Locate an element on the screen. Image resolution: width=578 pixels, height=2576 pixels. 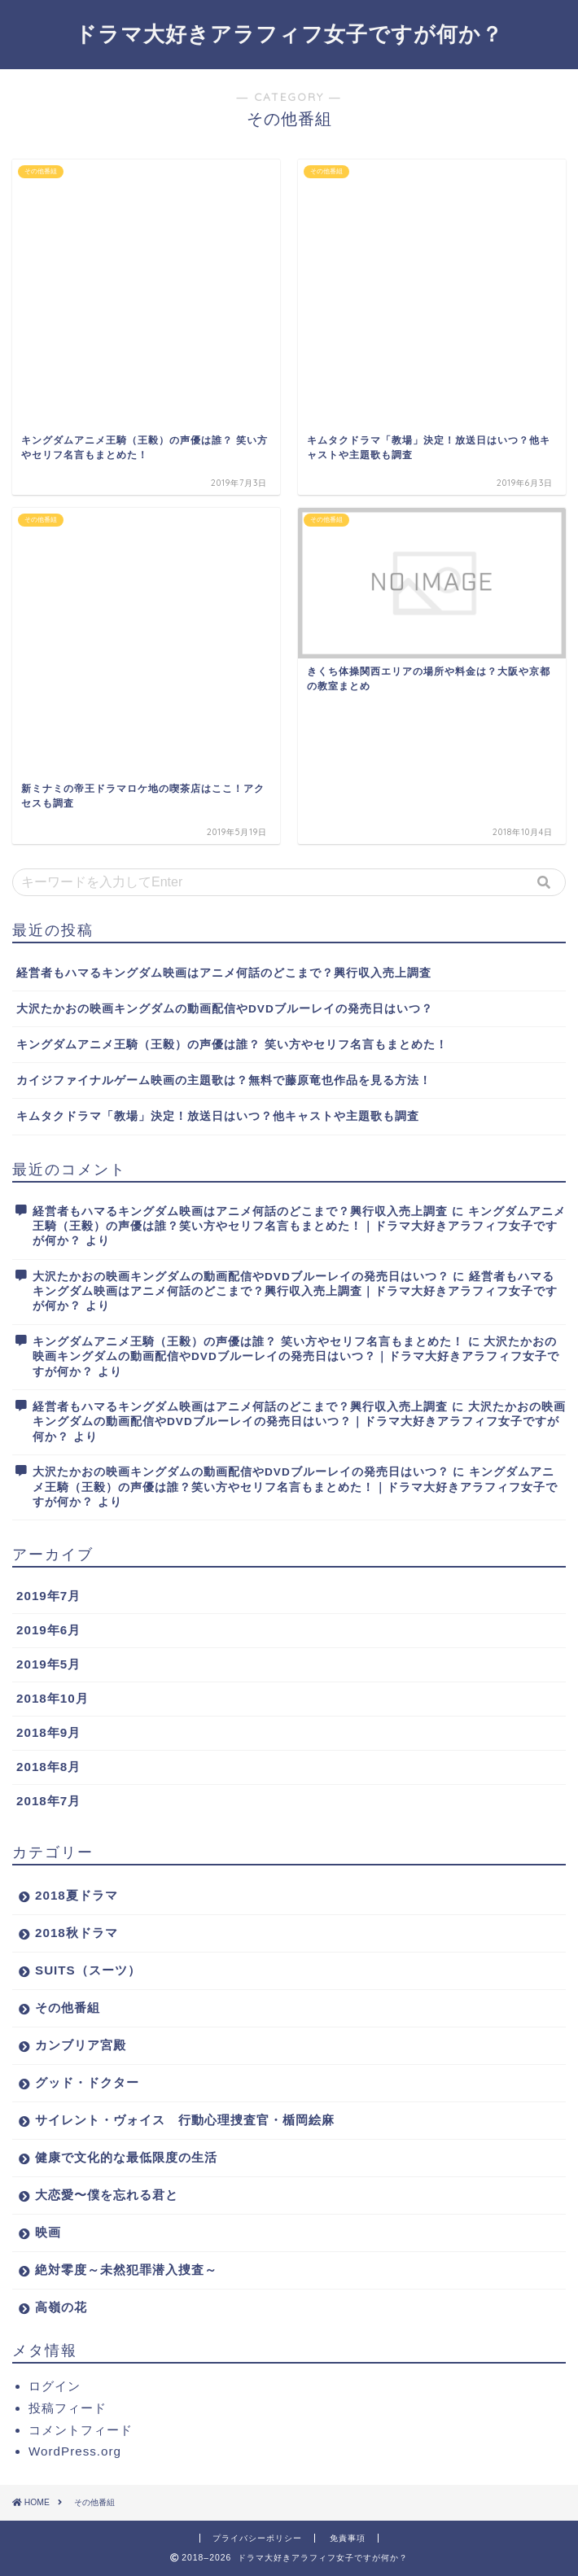
高嶺の花 is located at coordinates (61, 2307).